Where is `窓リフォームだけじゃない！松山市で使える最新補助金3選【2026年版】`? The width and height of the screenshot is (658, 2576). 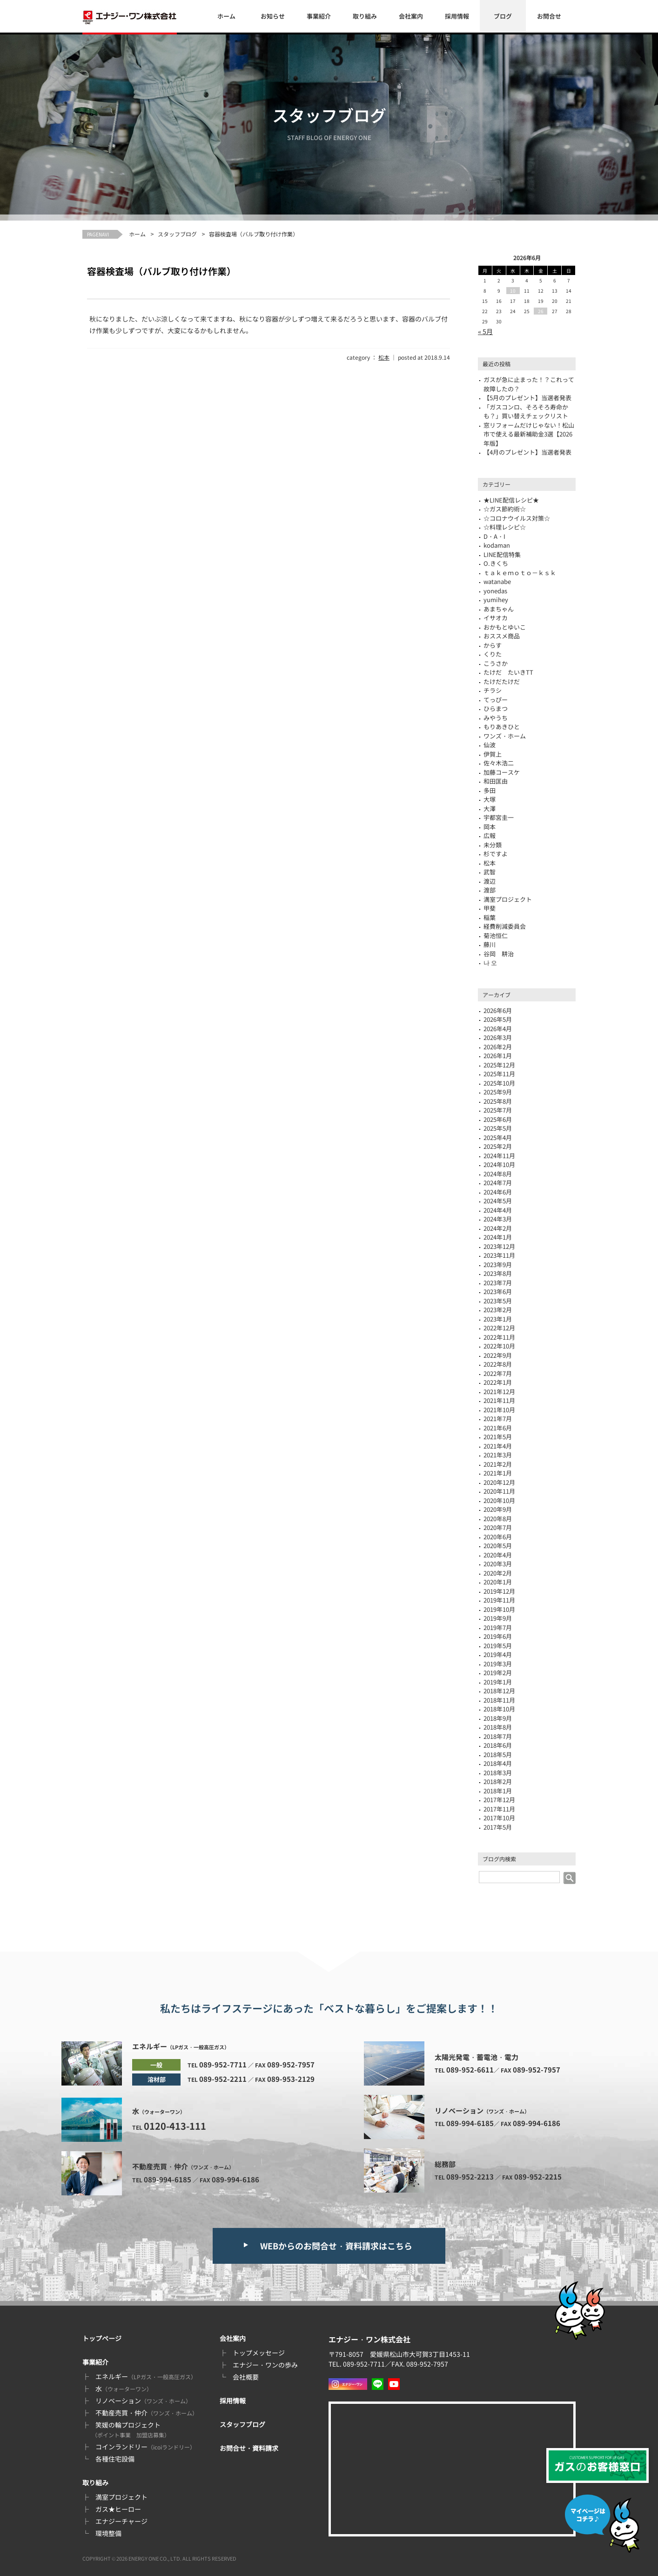
窓リフォームだけじゃない！松山市で使える最新補助金3選【2026年版】 is located at coordinates (528, 434).